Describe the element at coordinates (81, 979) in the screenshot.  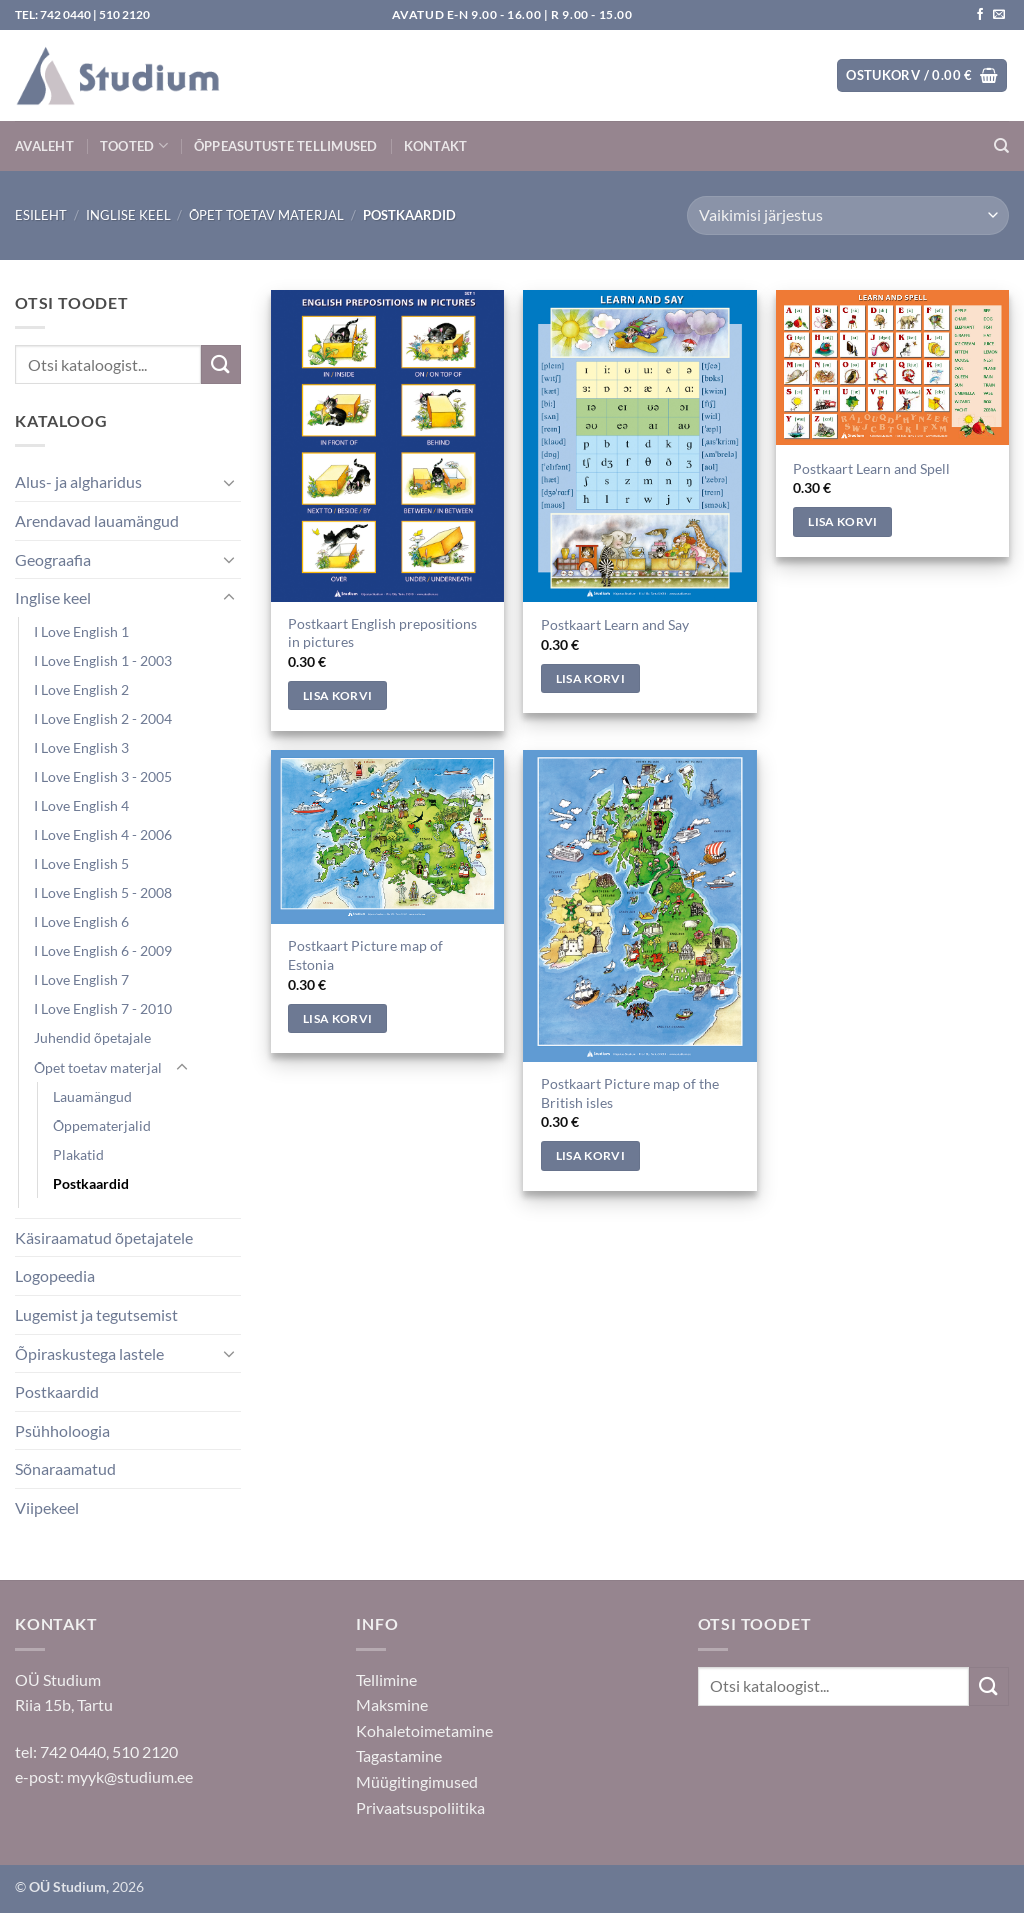
I see `I Love English 7` at that location.